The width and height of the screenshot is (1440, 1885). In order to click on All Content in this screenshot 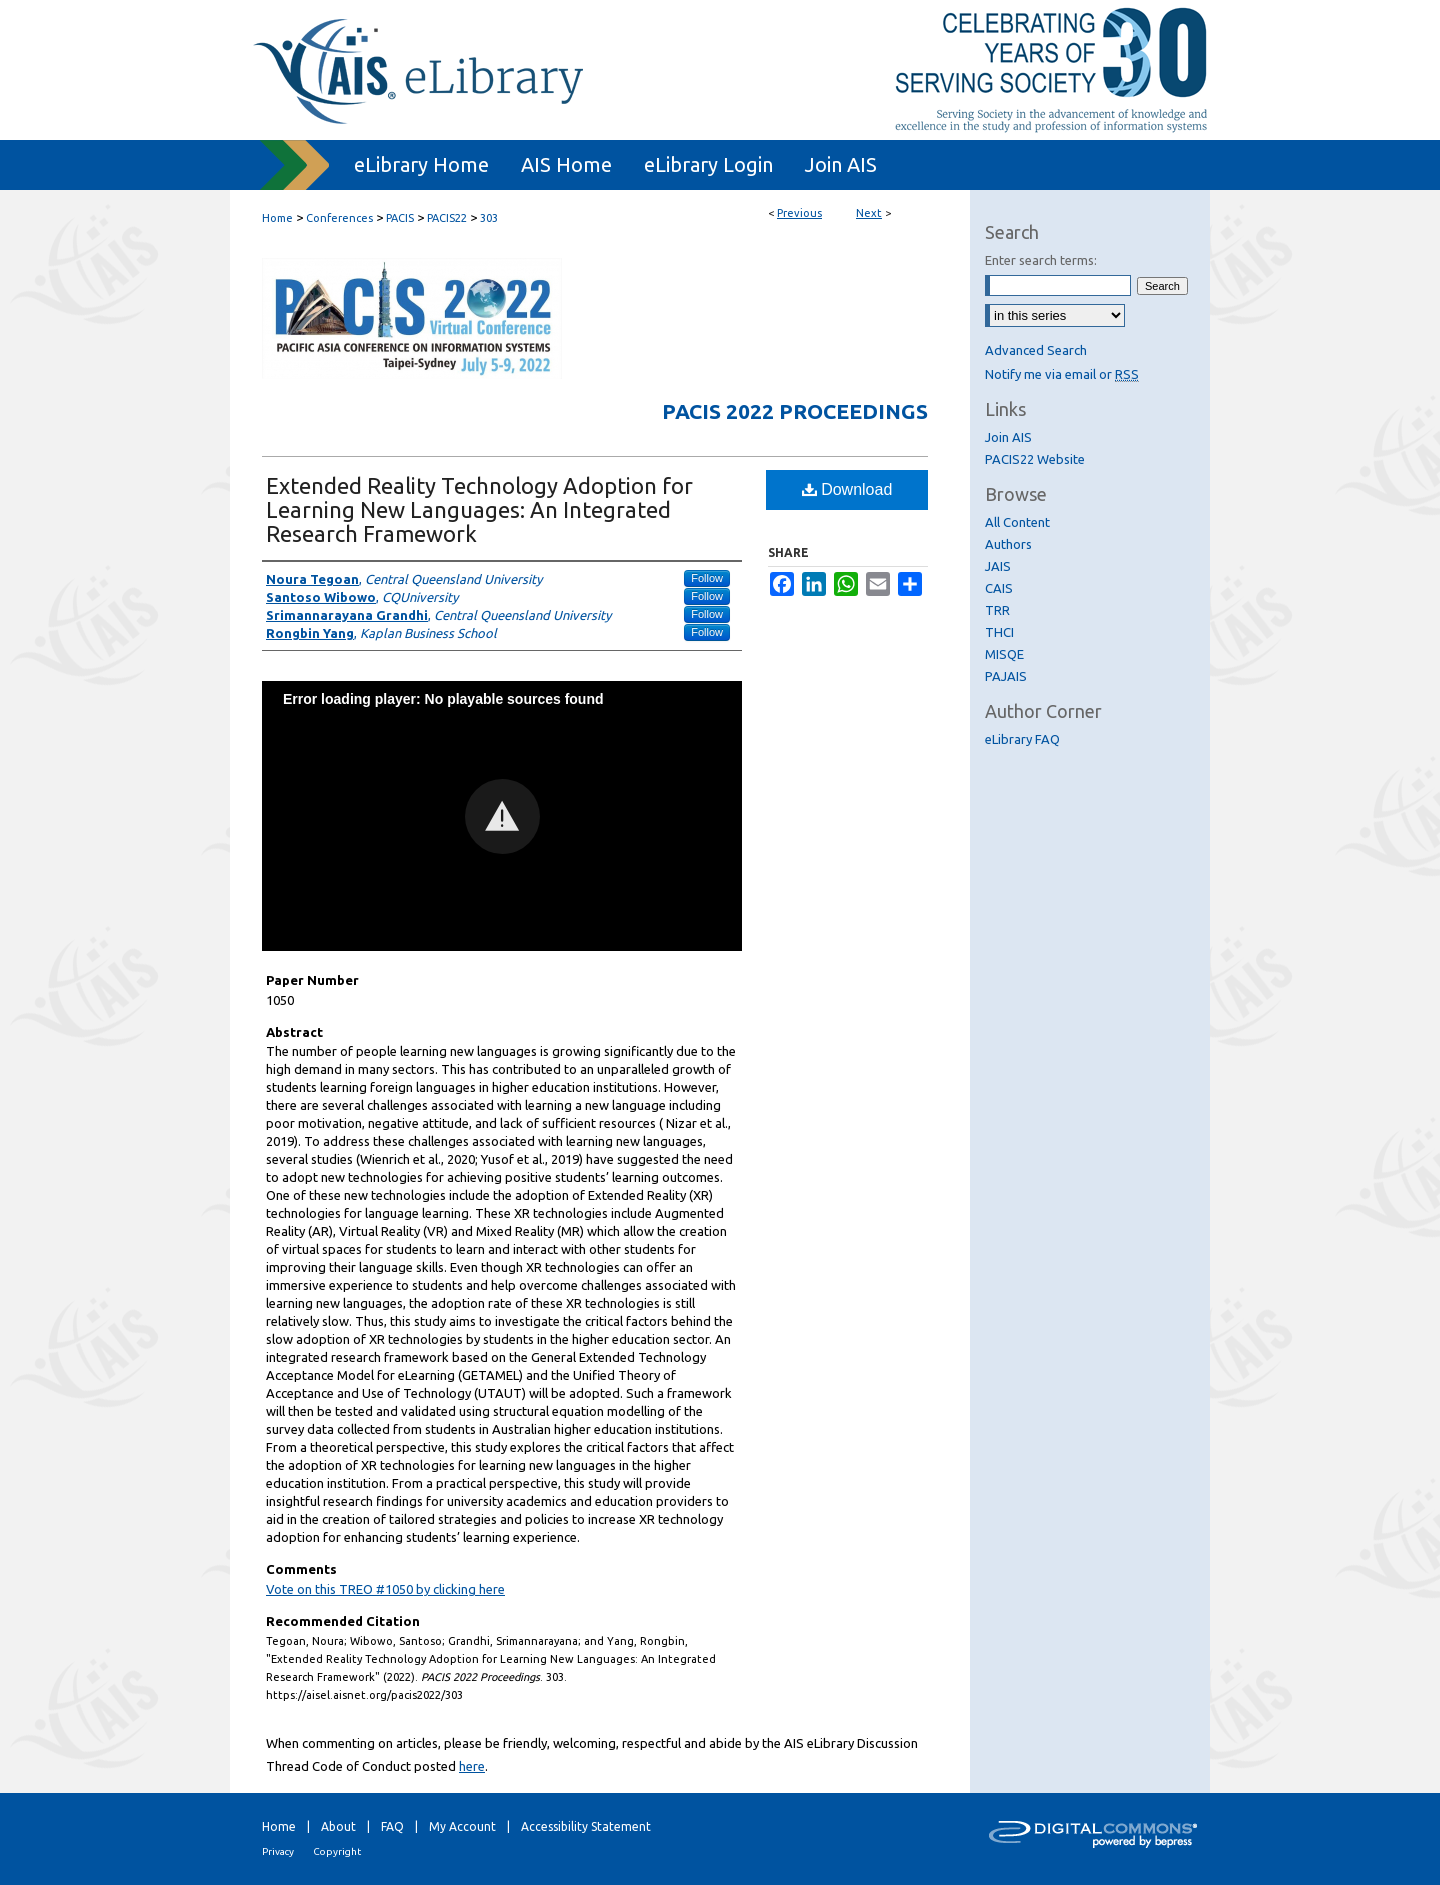, I will do `click(1017, 522)`.